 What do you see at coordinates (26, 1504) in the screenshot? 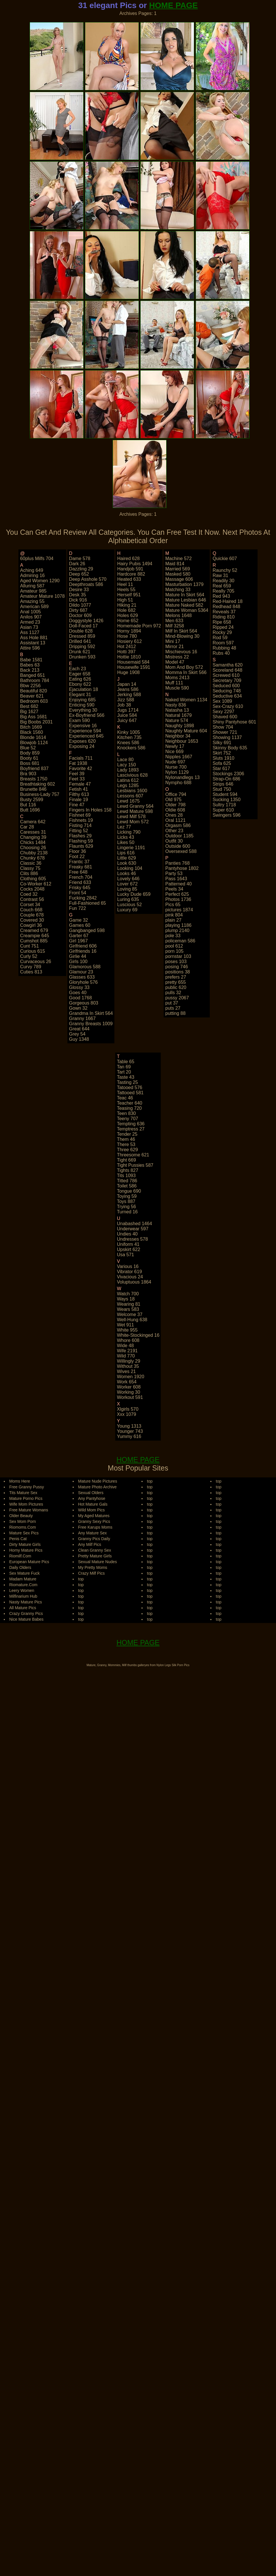
I see `Wife Mom Pictures` at bounding box center [26, 1504].